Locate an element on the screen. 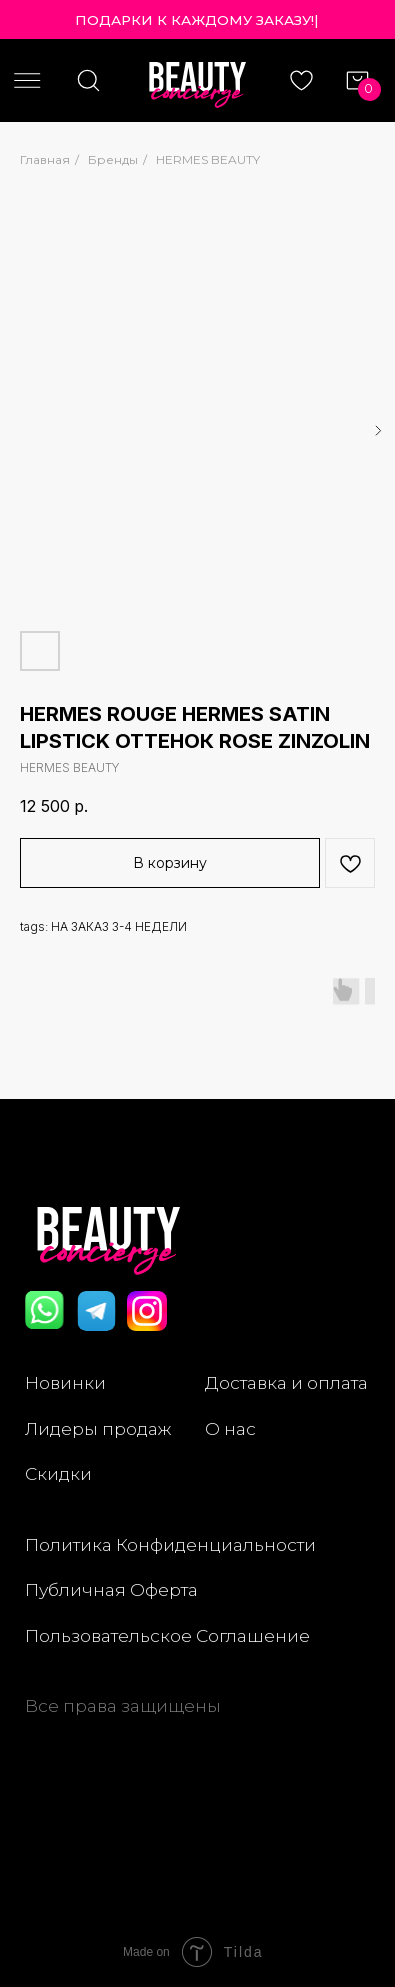  Доставка и оплата is located at coordinates (286, 1382).